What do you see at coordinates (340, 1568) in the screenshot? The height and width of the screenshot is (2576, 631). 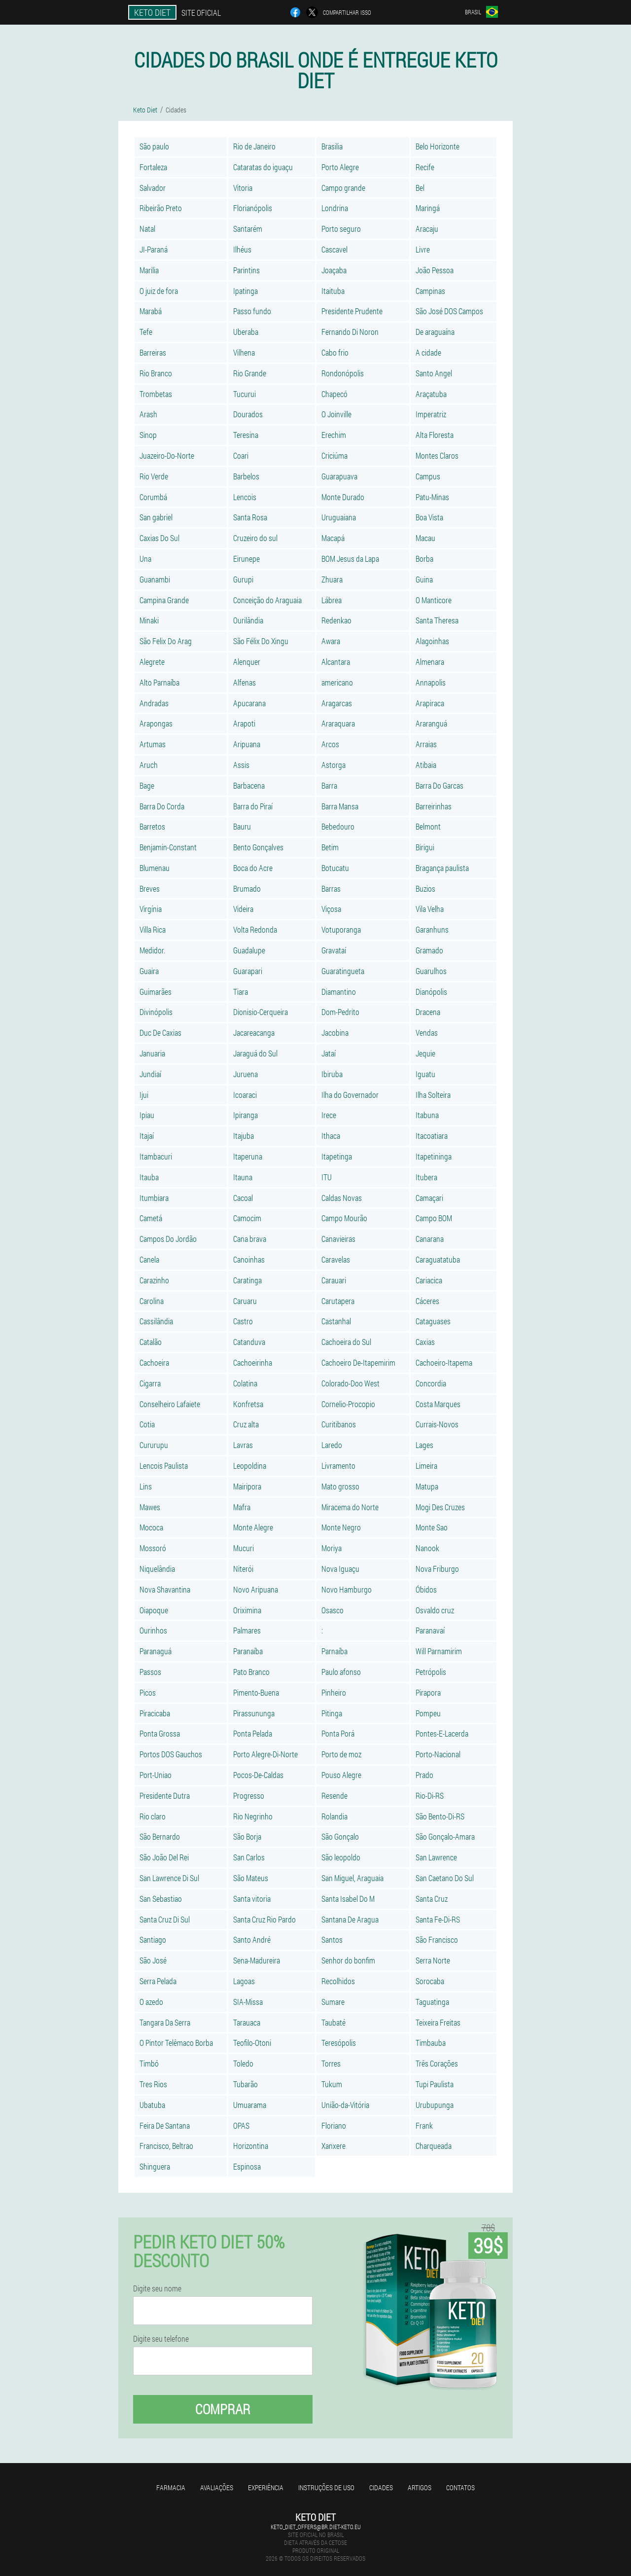 I see `Nova Iguaçu` at bounding box center [340, 1568].